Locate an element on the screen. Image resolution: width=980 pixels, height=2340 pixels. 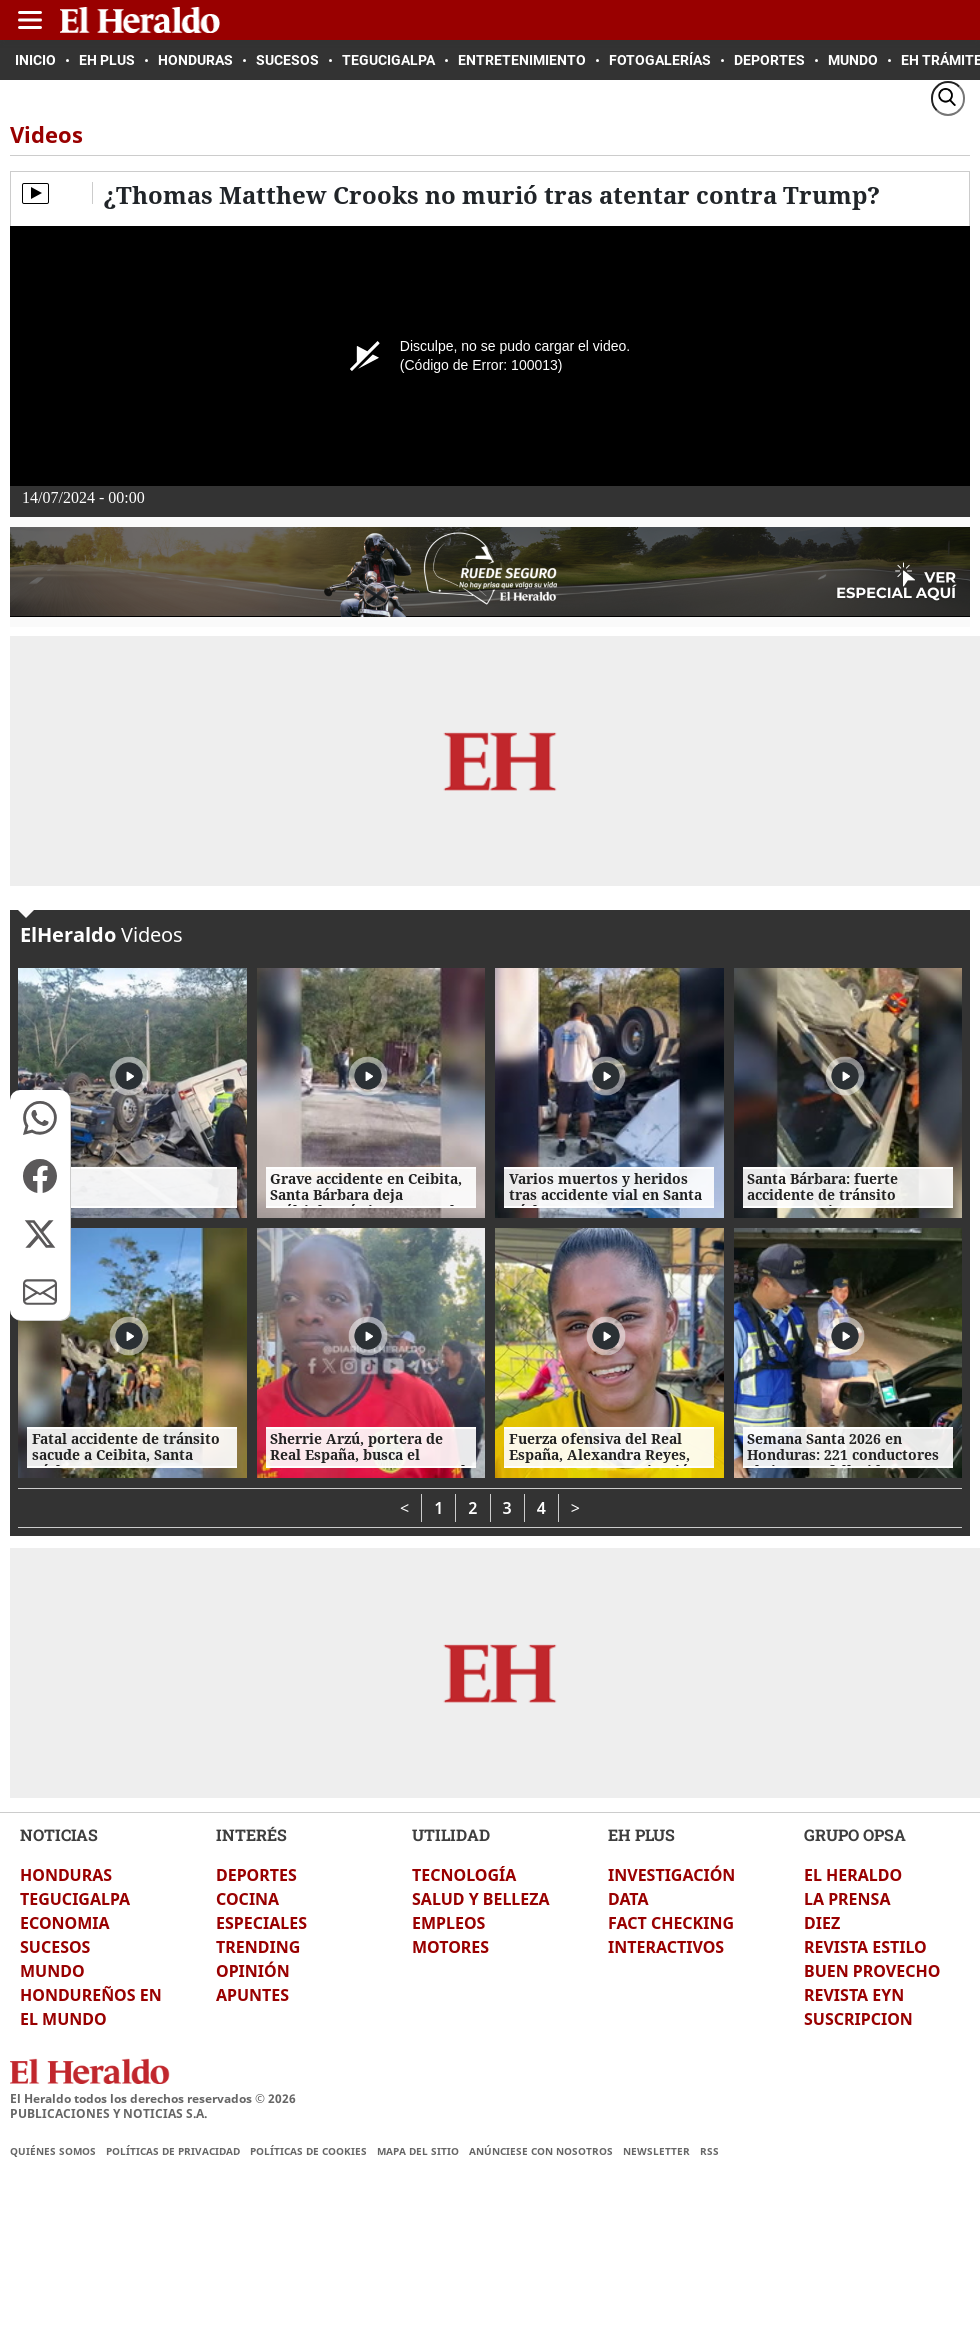
EMPLEOS is located at coordinates (448, 1923).